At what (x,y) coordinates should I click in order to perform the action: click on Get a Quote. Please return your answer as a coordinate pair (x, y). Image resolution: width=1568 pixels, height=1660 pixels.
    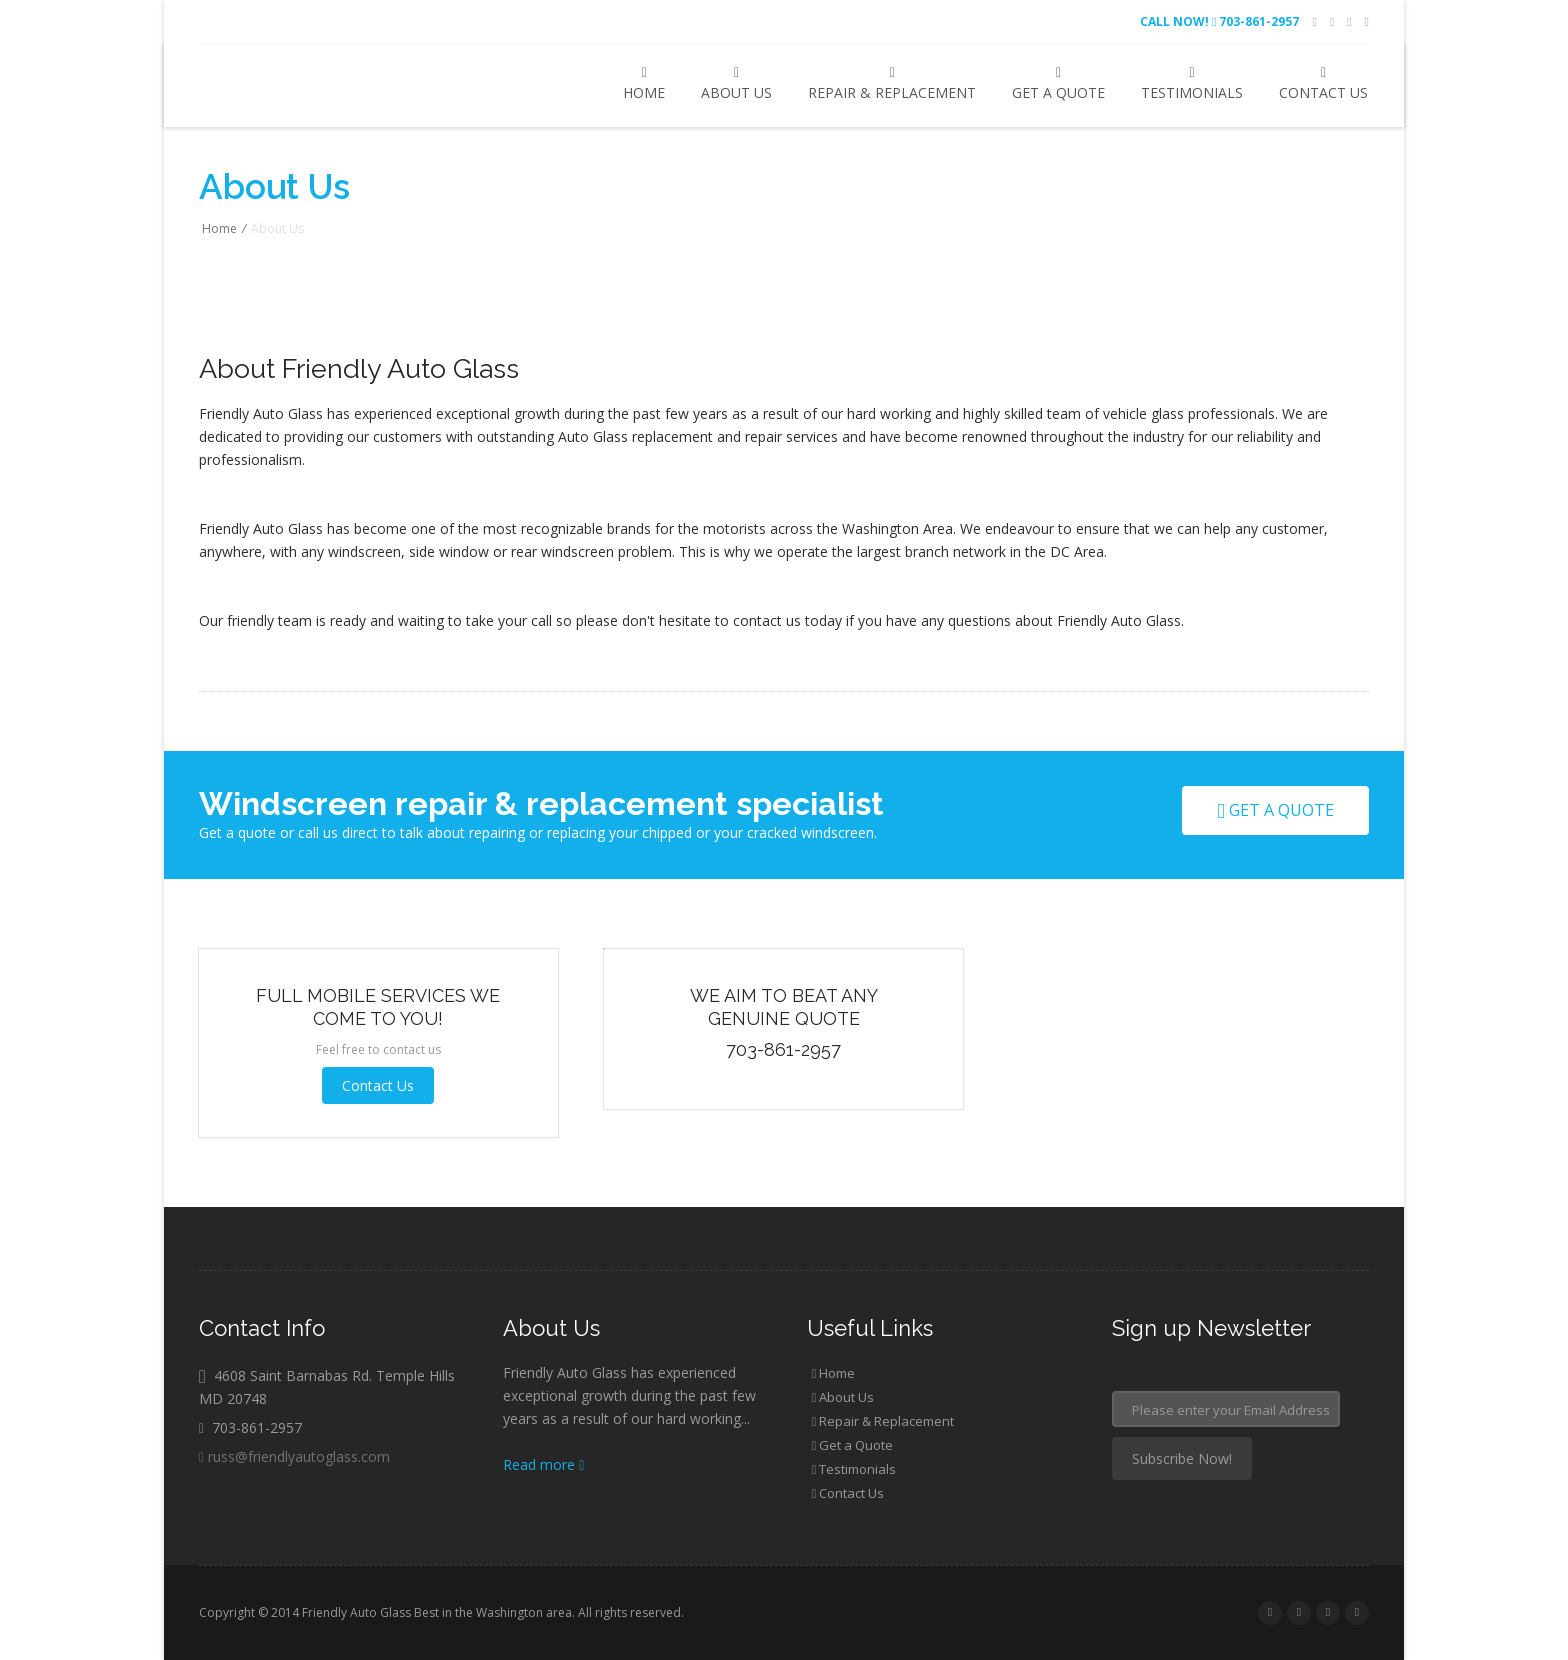
    Looking at the image, I should click on (1058, 84).